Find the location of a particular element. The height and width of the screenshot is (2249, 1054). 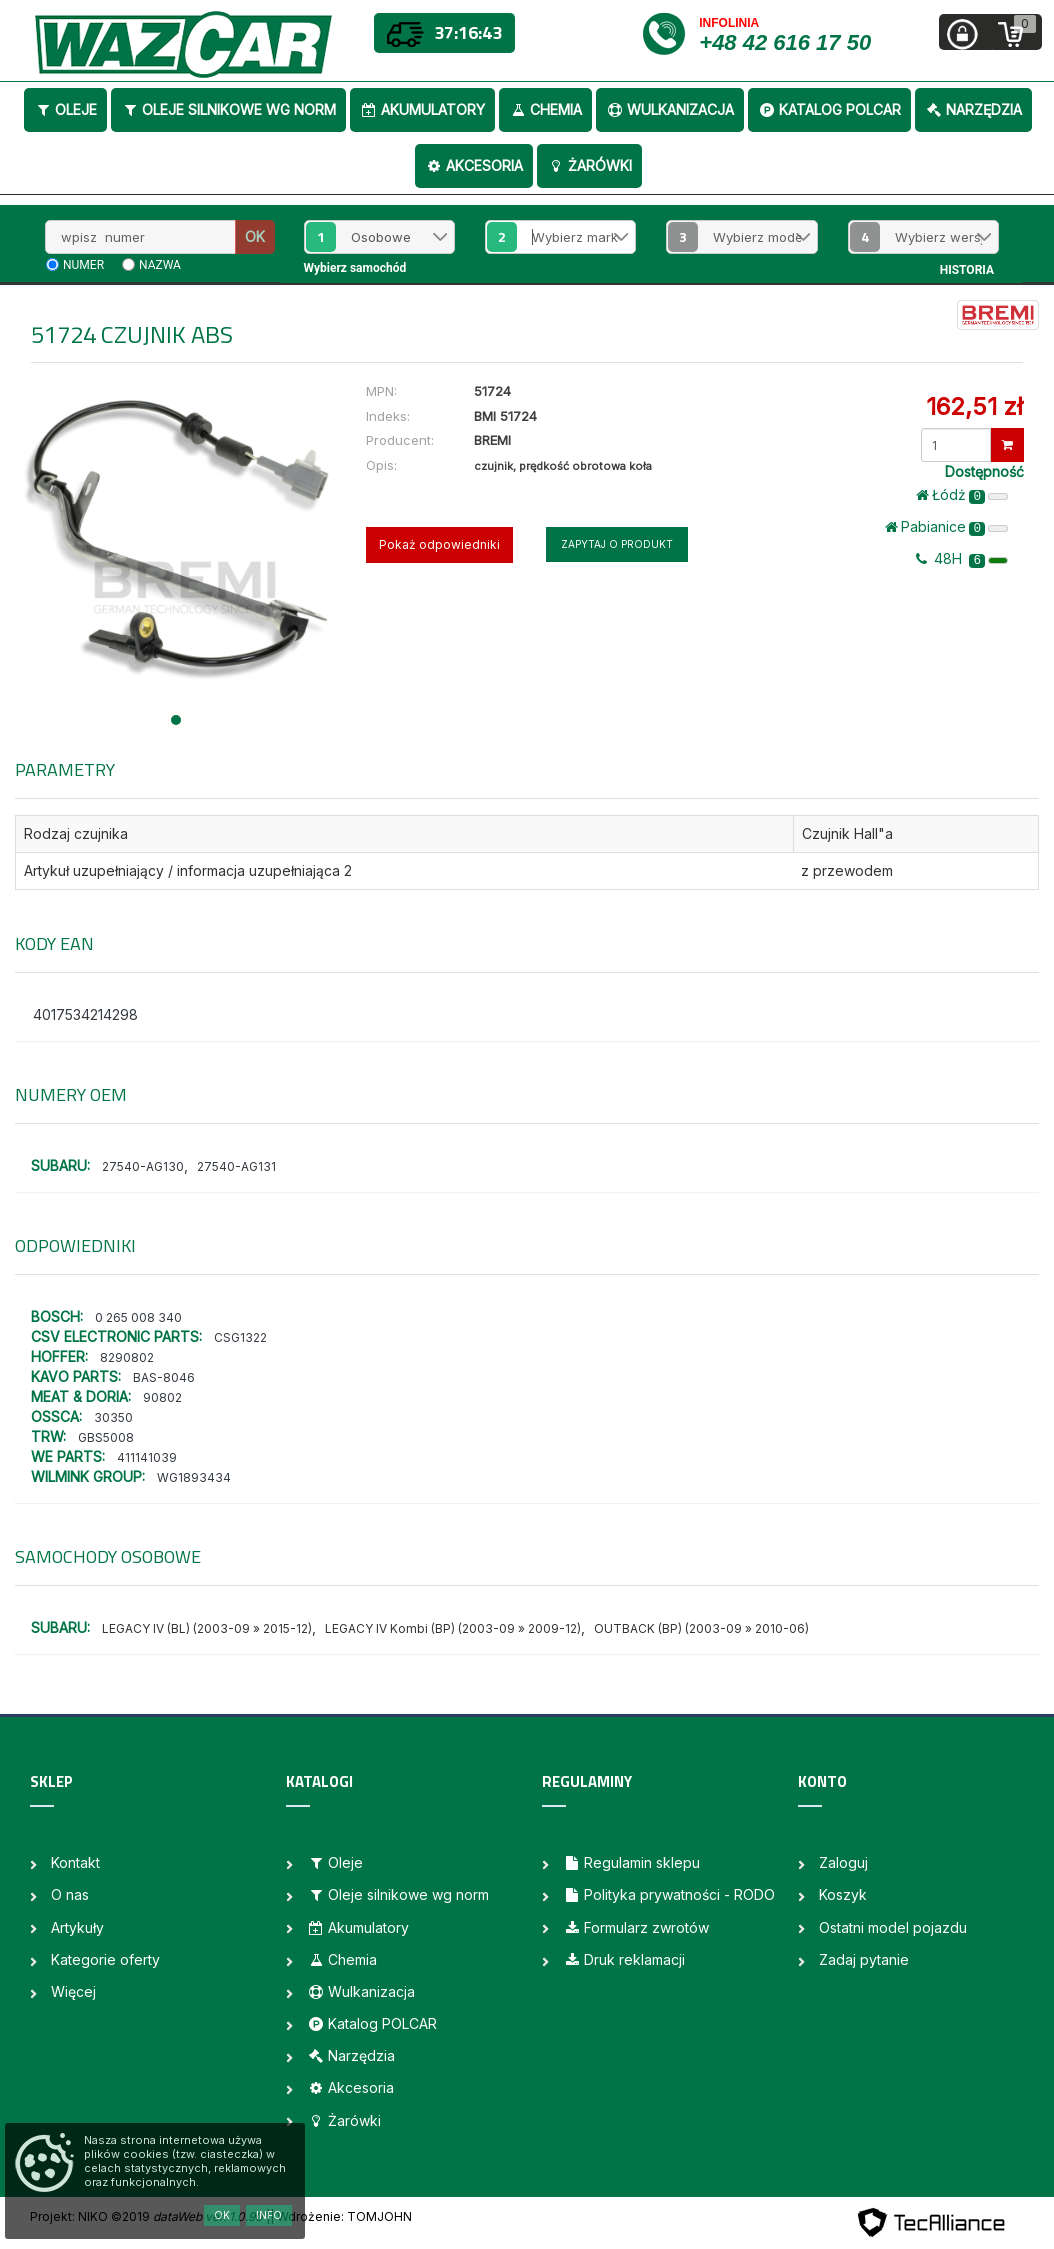

Łódż is located at coordinates (962, 495).